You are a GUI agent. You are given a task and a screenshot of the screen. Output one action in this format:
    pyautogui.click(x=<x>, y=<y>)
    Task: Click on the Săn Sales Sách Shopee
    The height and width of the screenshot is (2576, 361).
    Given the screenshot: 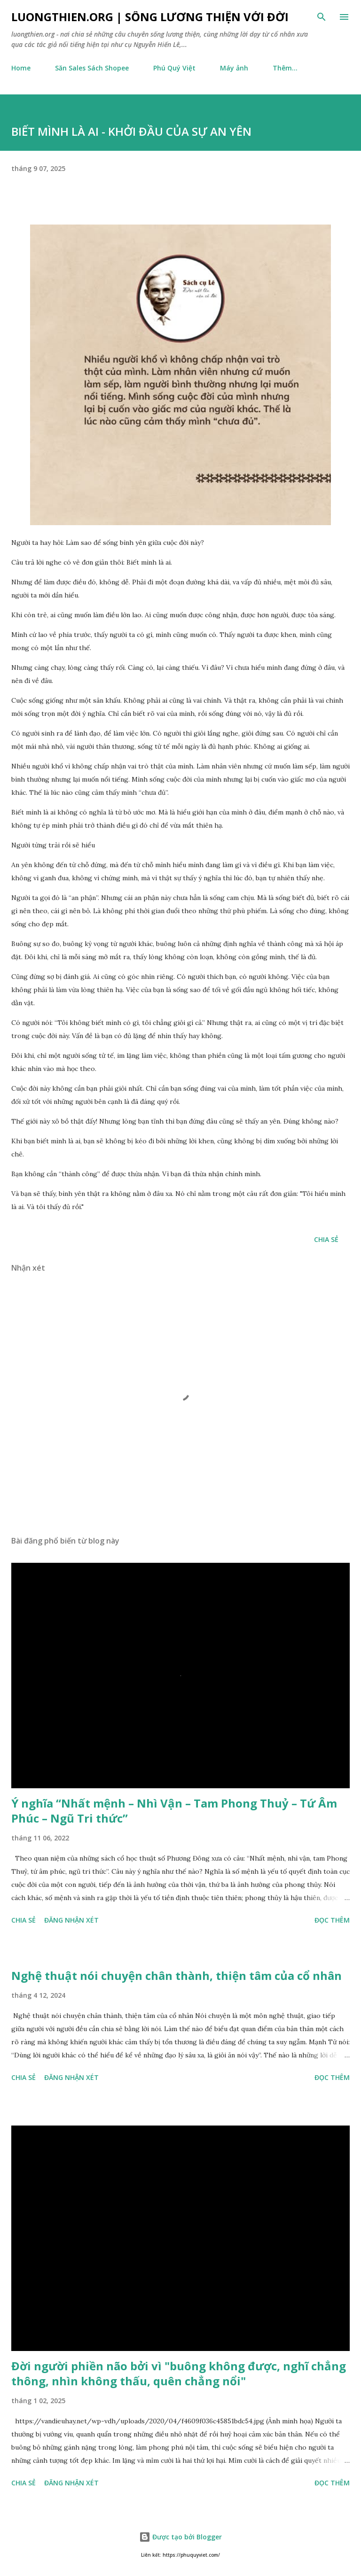 What is the action you would take?
    pyautogui.click(x=92, y=67)
    